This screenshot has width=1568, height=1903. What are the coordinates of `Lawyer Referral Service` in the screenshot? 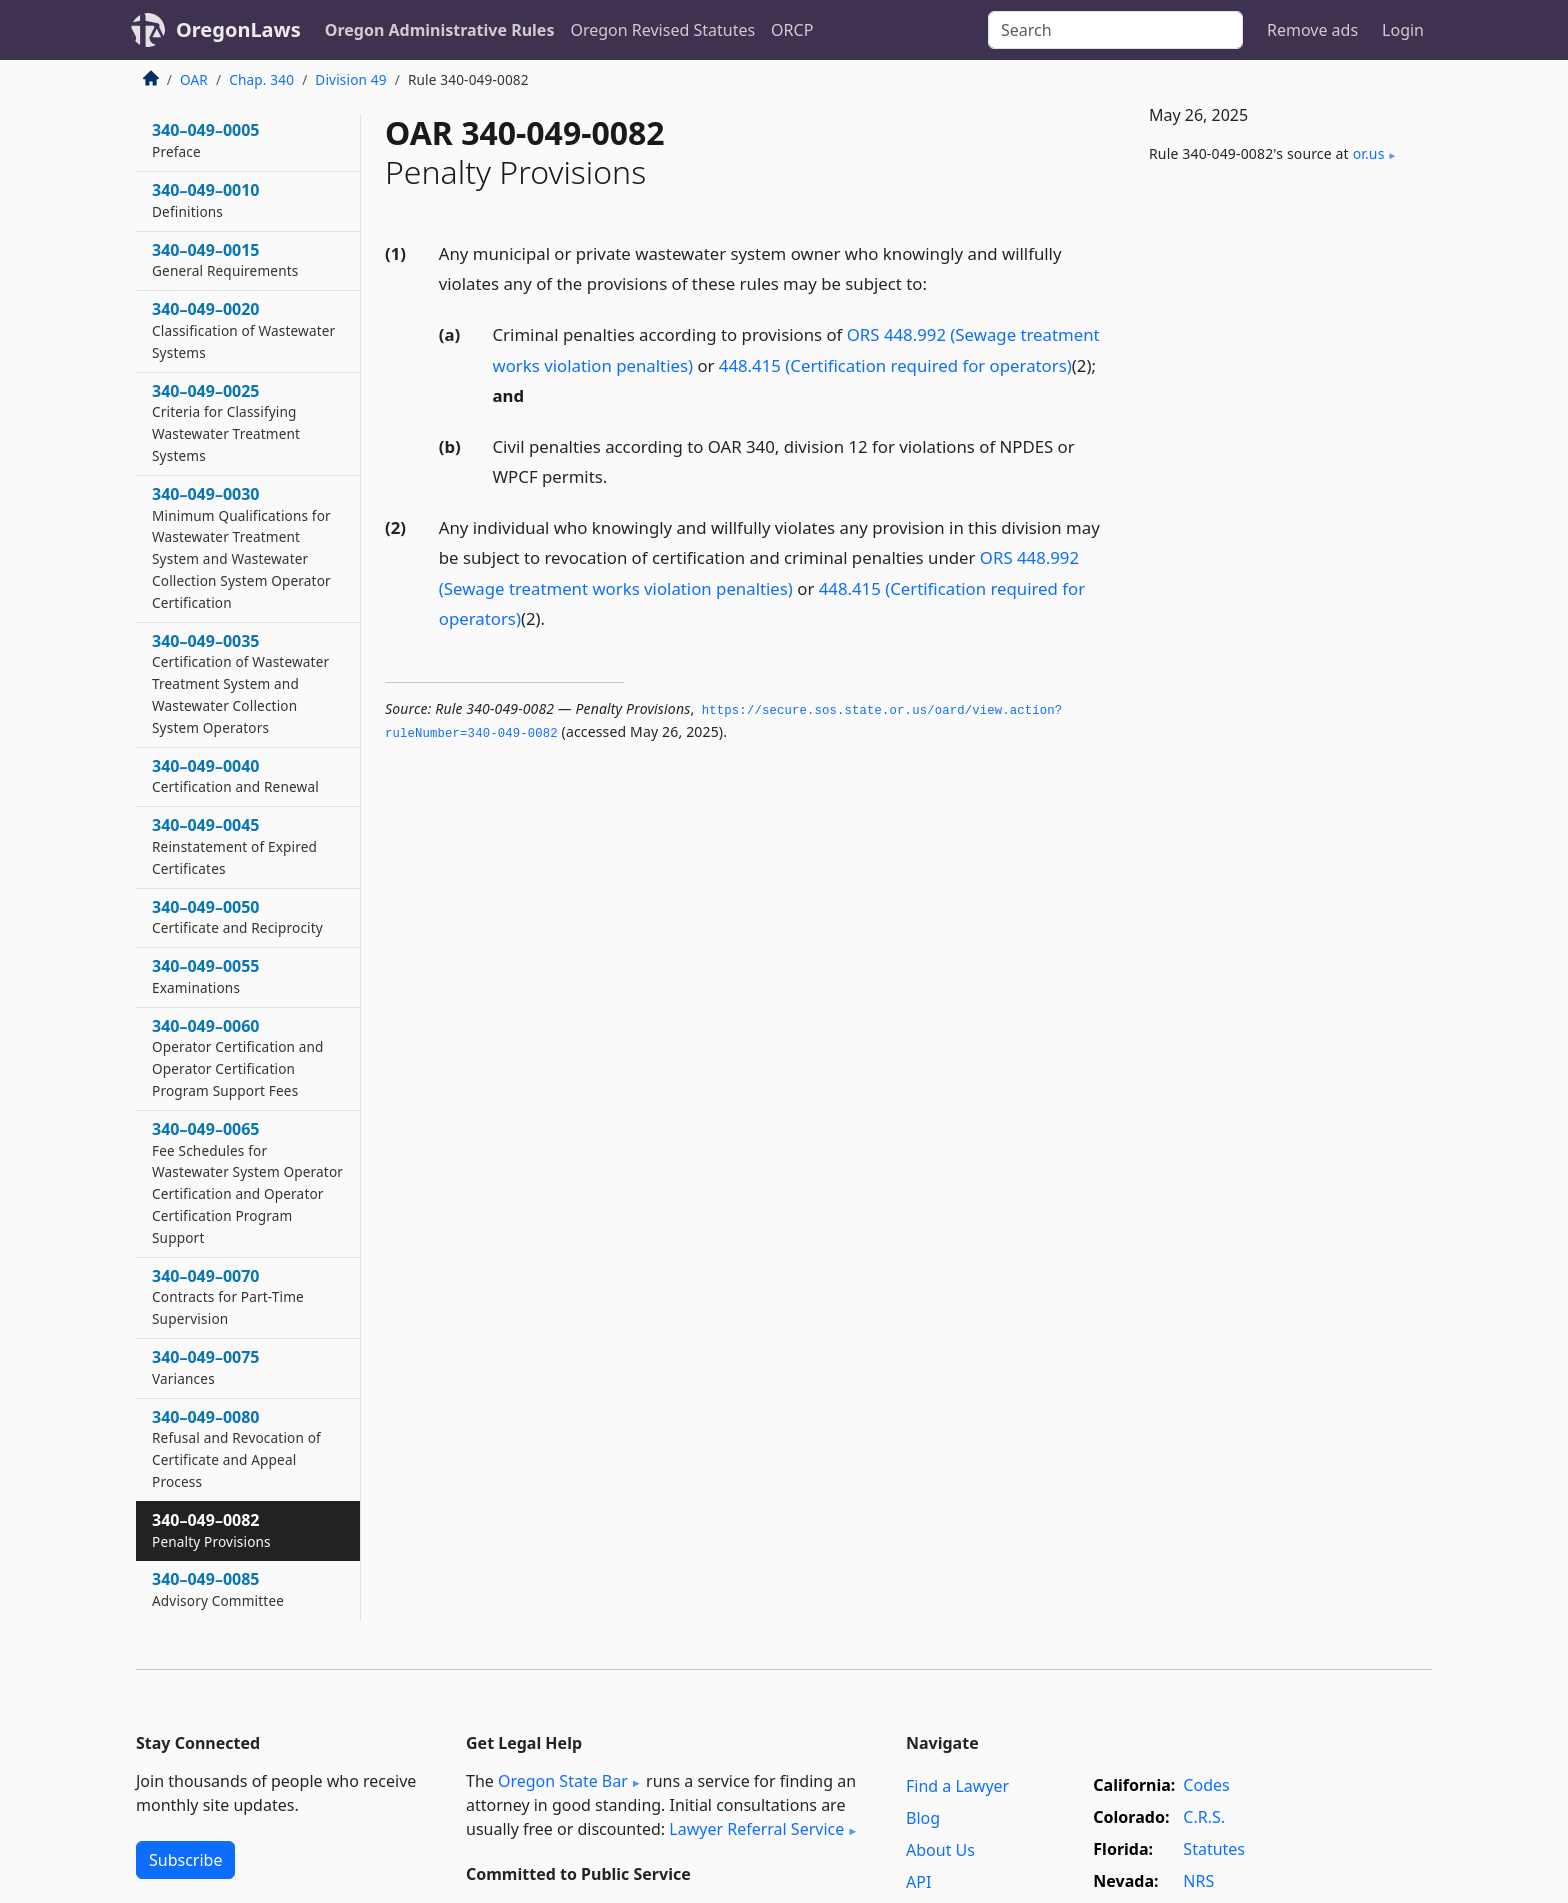 It's located at (756, 1829).